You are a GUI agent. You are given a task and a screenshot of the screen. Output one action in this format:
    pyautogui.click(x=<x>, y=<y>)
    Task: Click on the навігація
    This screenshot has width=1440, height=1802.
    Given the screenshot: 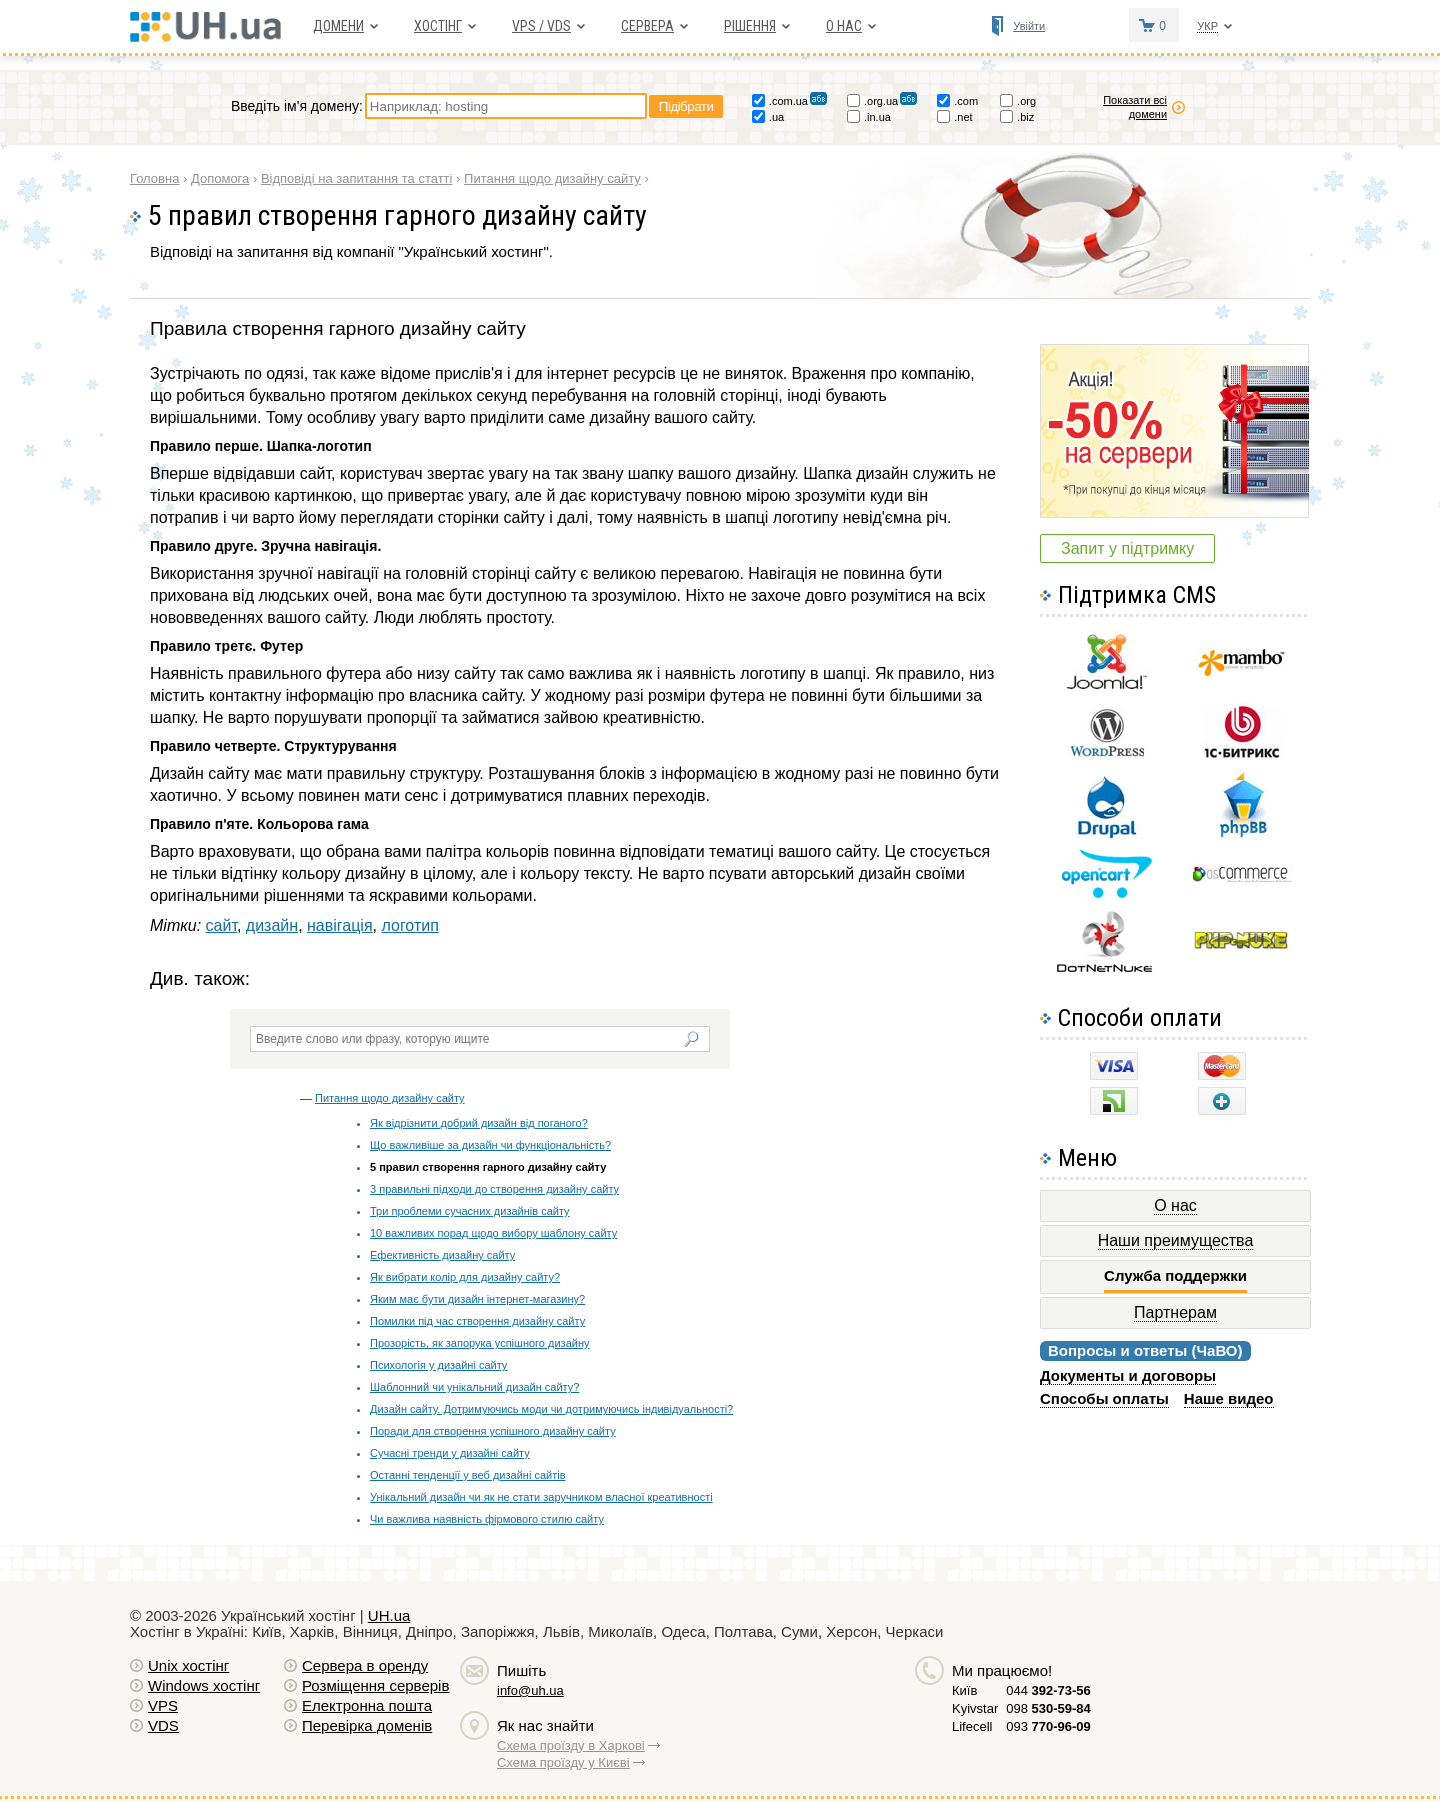 What is the action you would take?
    pyautogui.click(x=340, y=925)
    